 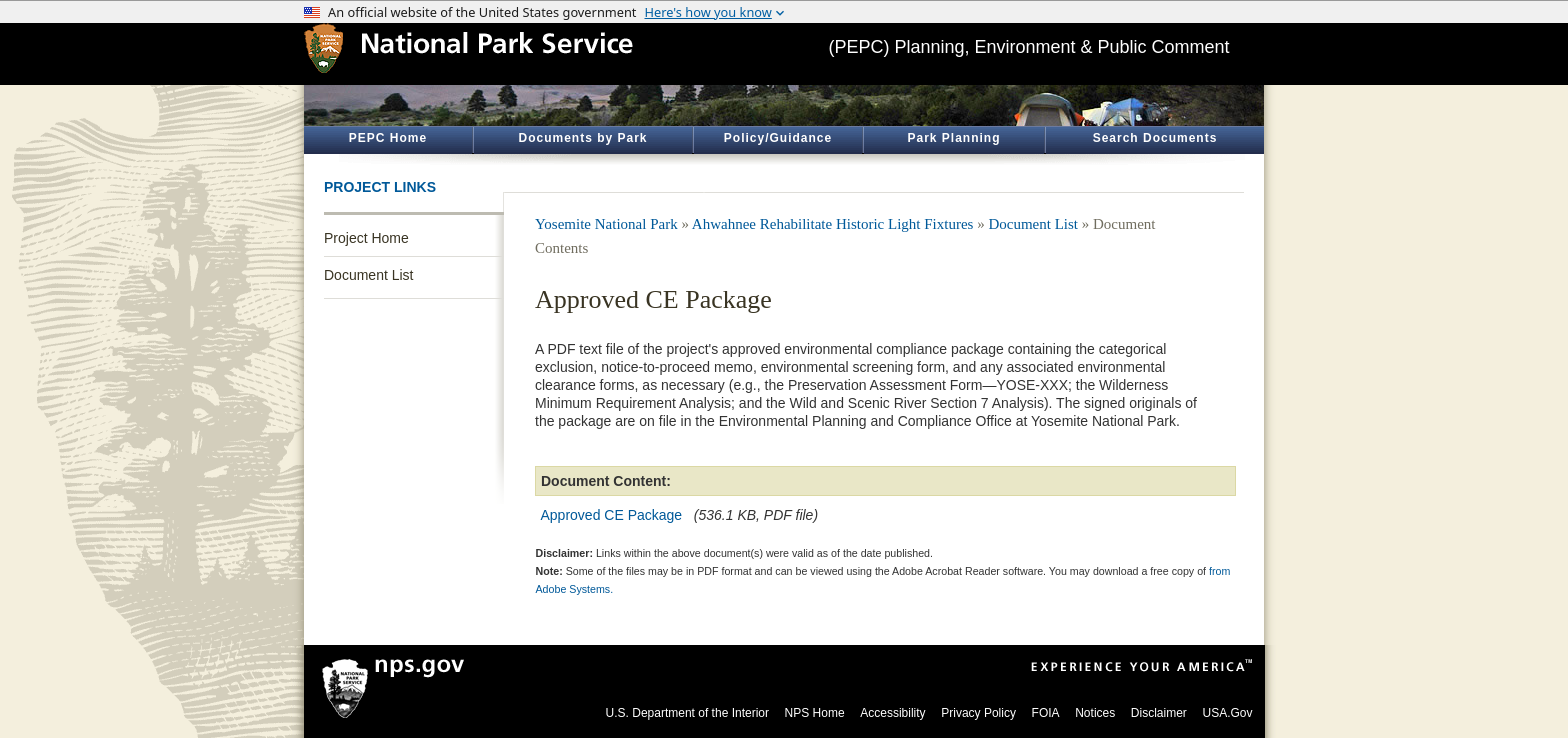 What do you see at coordinates (833, 224) in the screenshot?
I see `Ahwahnee Rehabilitate Historic Light Fixtures` at bounding box center [833, 224].